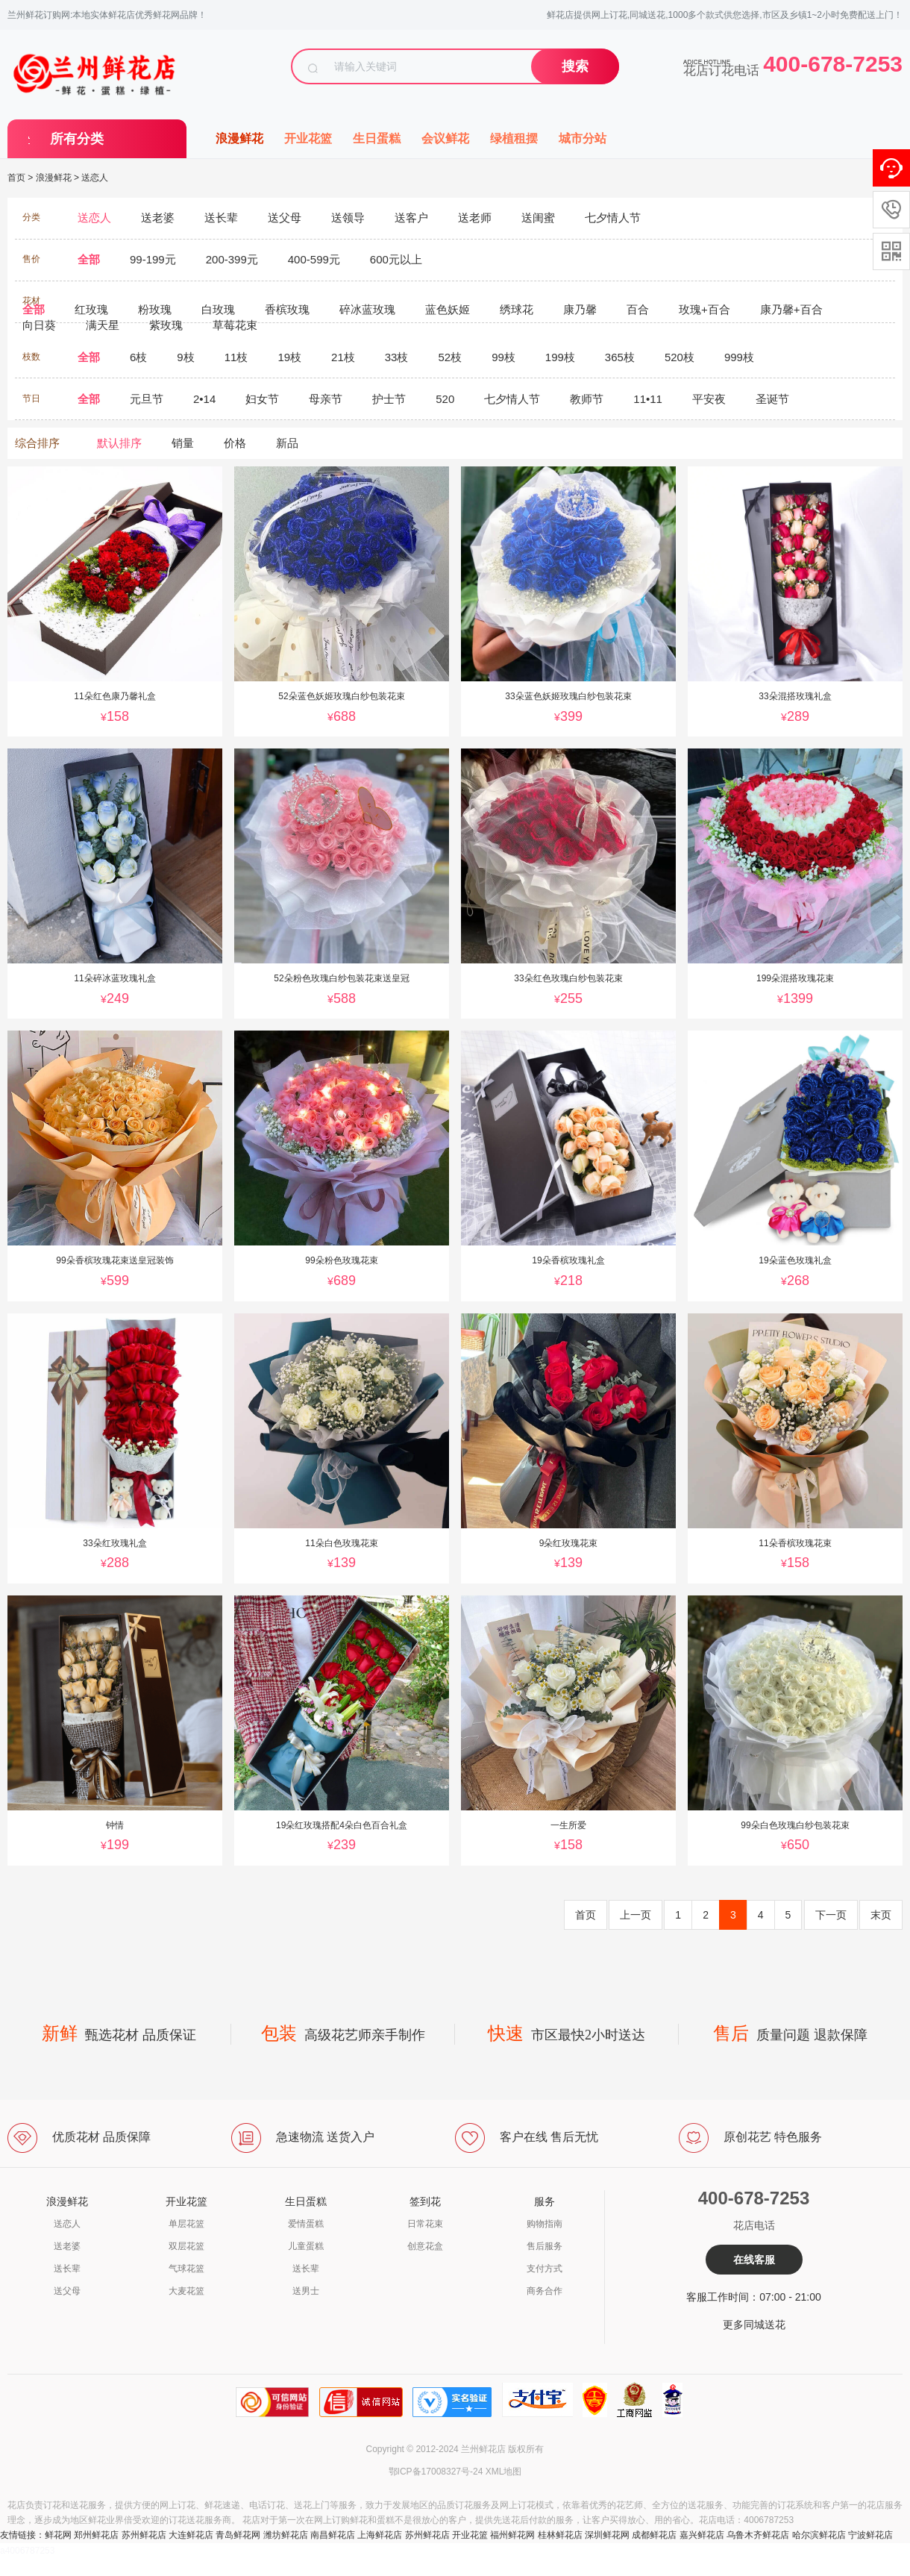 This screenshot has width=910, height=2576. What do you see at coordinates (819, 2535) in the screenshot?
I see `哈尔滨鲜花店` at bounding box center [819, 2535].